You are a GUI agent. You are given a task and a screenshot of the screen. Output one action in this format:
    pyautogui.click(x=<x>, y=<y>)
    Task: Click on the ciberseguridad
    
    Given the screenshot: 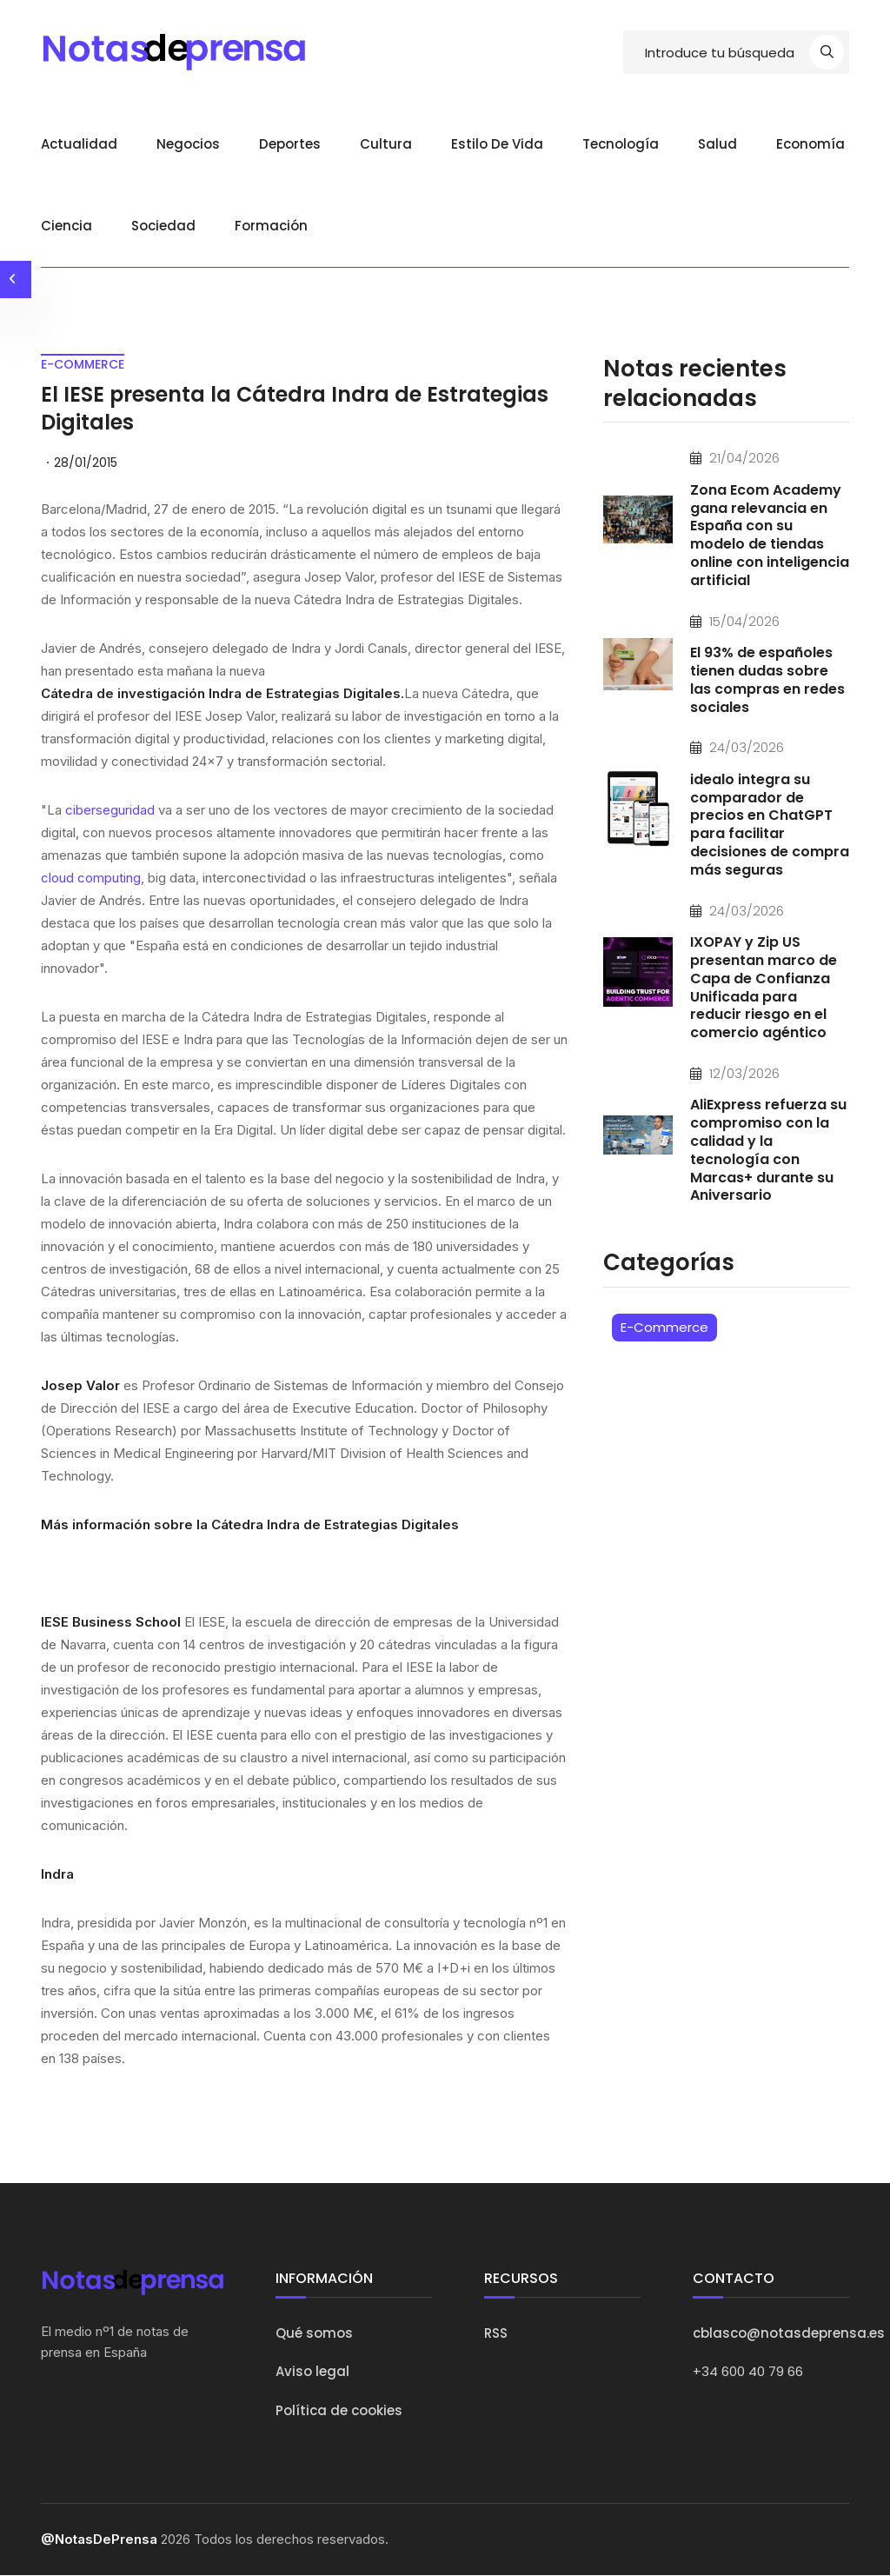 What is the action you would take?
    pyautogui.click(x=111, y=810)
    